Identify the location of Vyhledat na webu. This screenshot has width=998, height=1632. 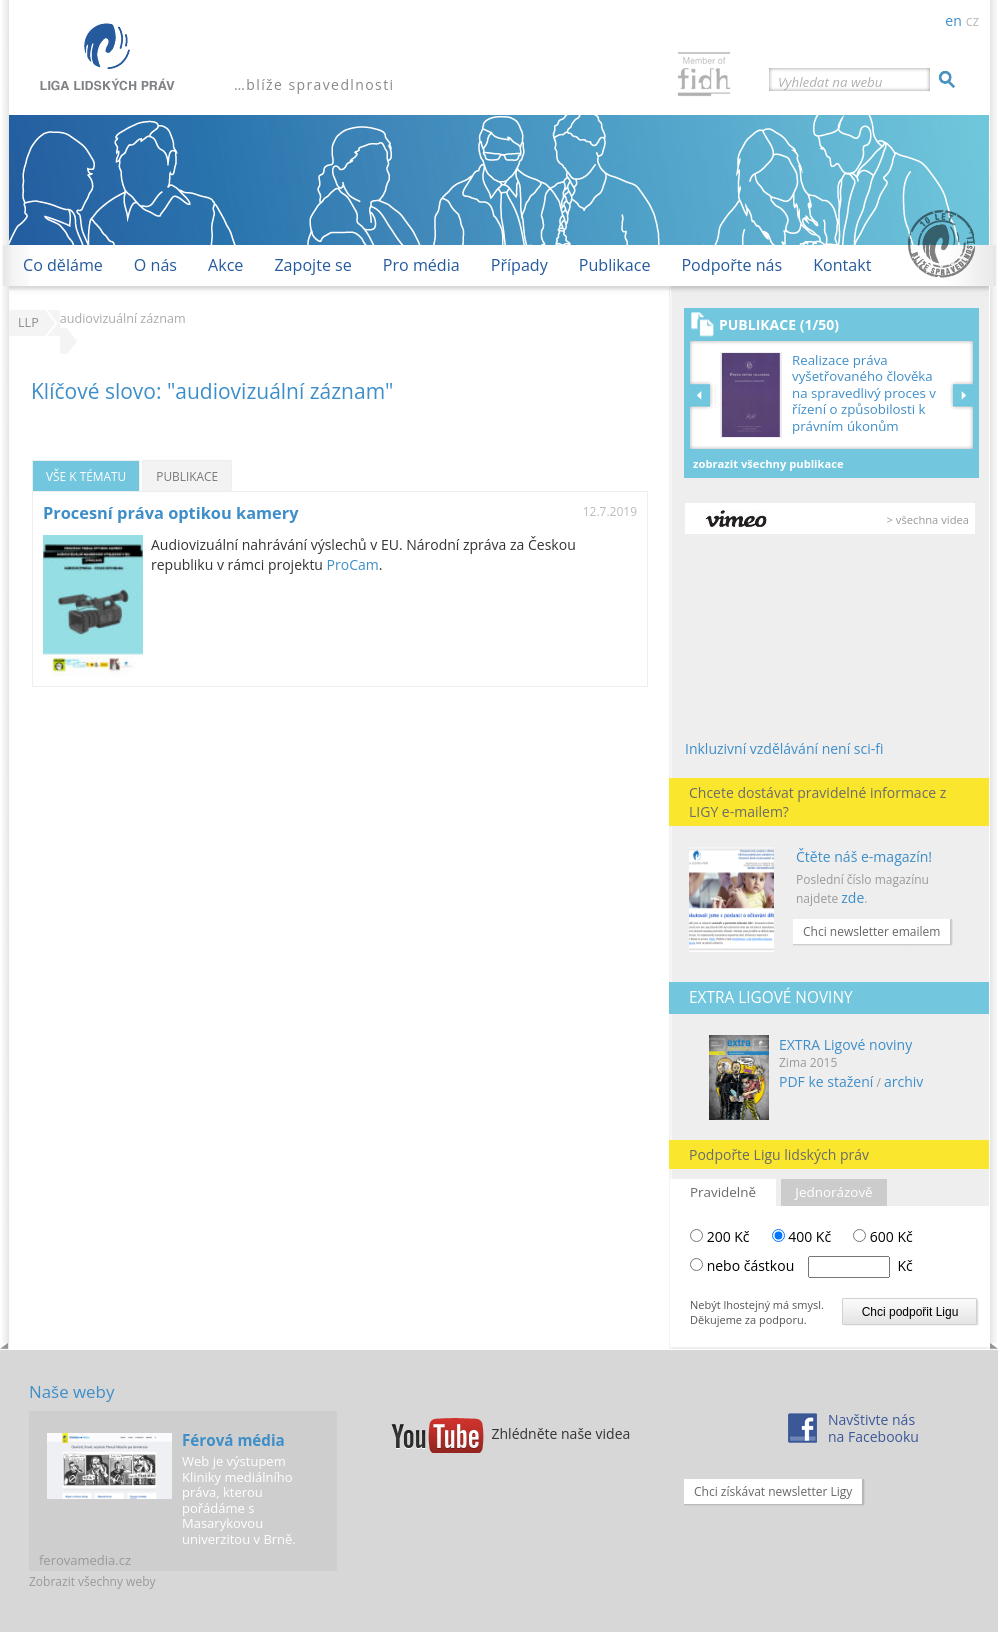
(830, 82).